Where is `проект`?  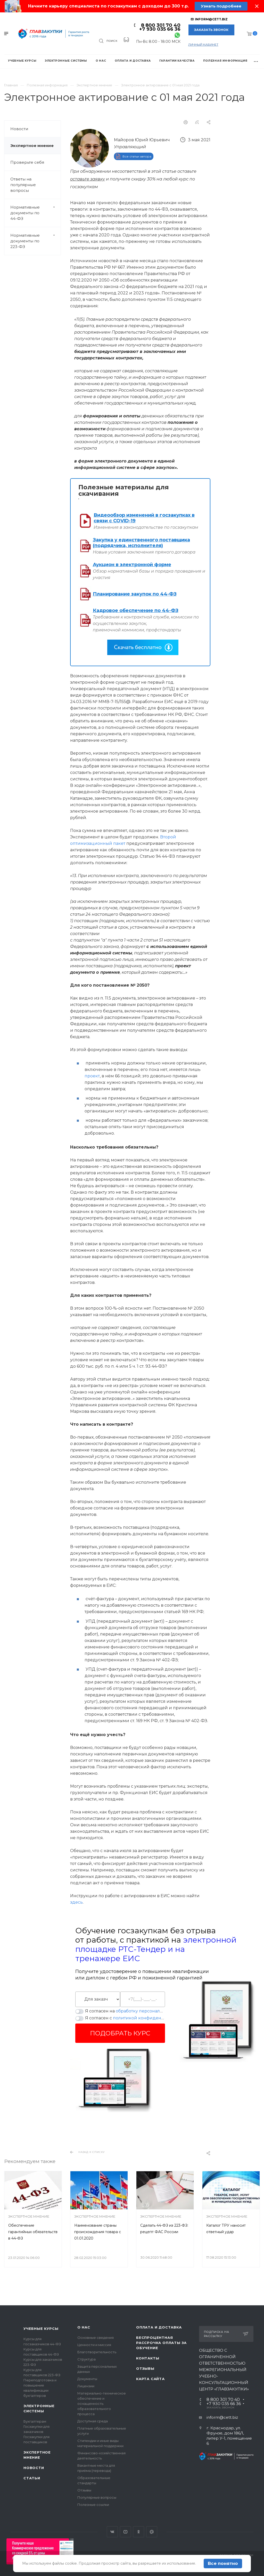
проект is located at coordinates (92, 1076).